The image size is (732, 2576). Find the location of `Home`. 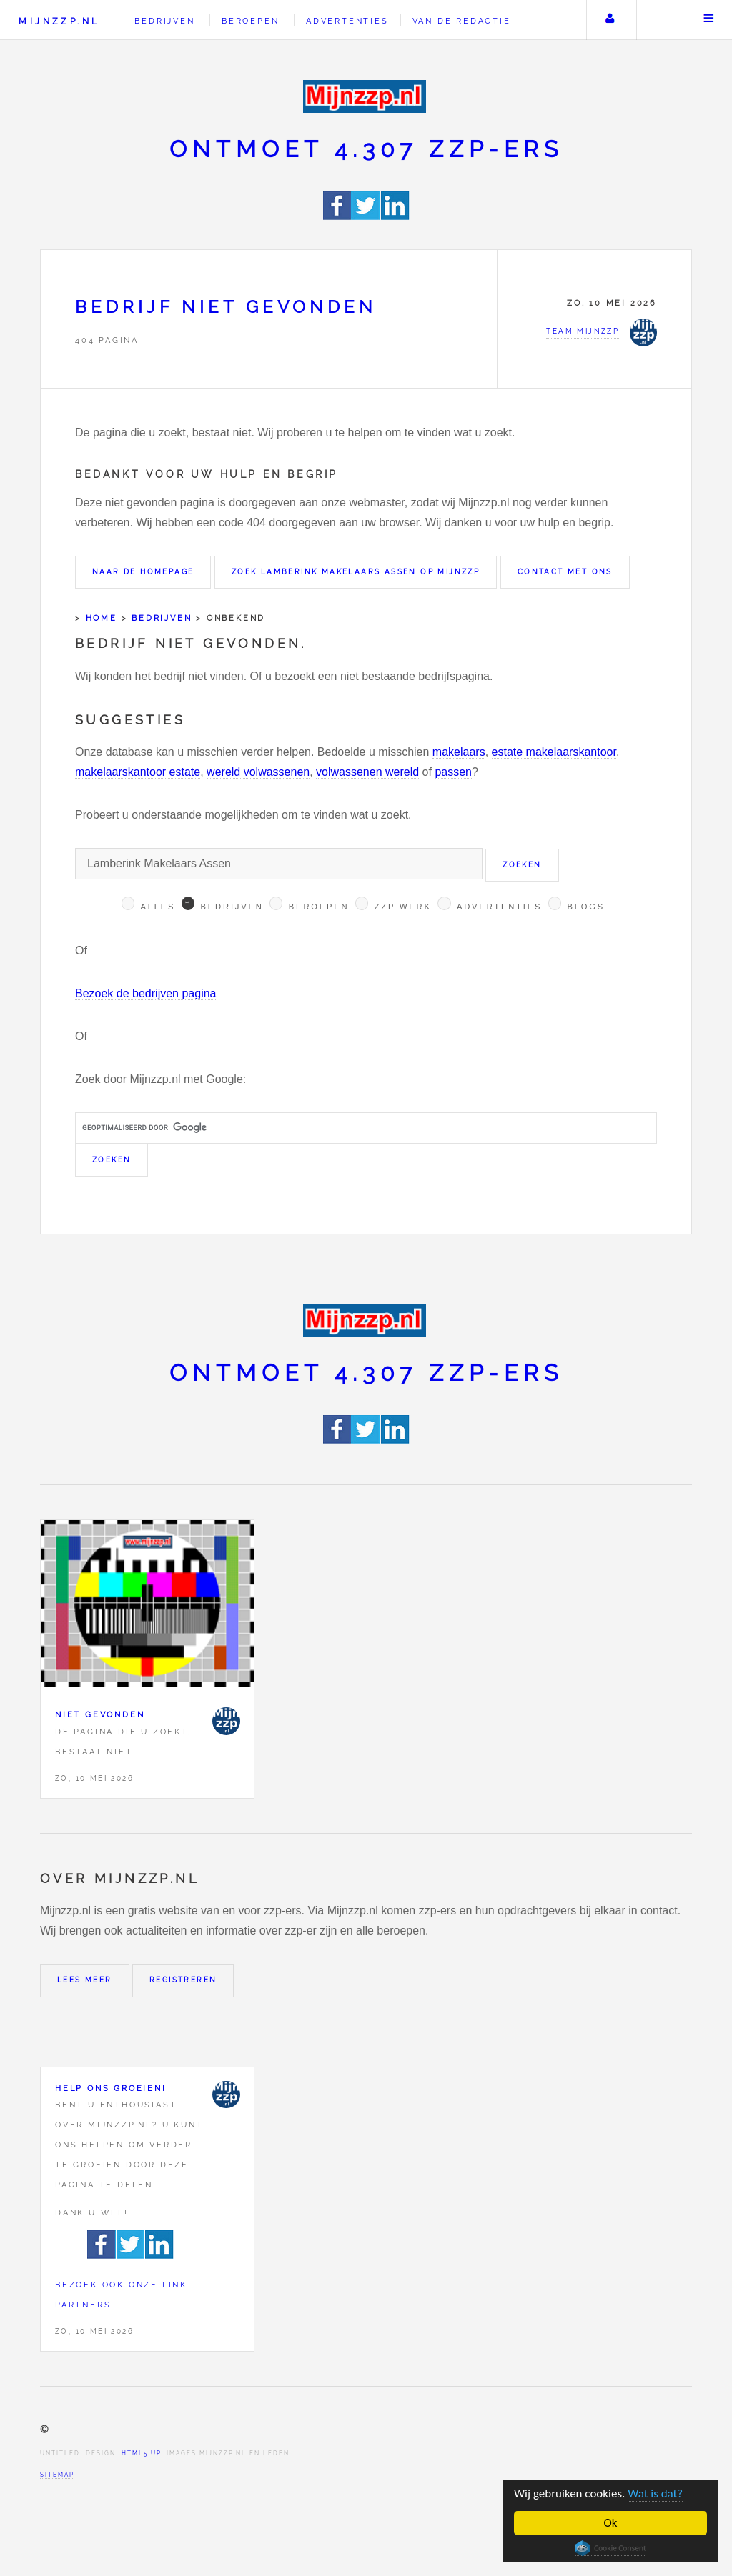

Home is located at coordinates (101, 618).